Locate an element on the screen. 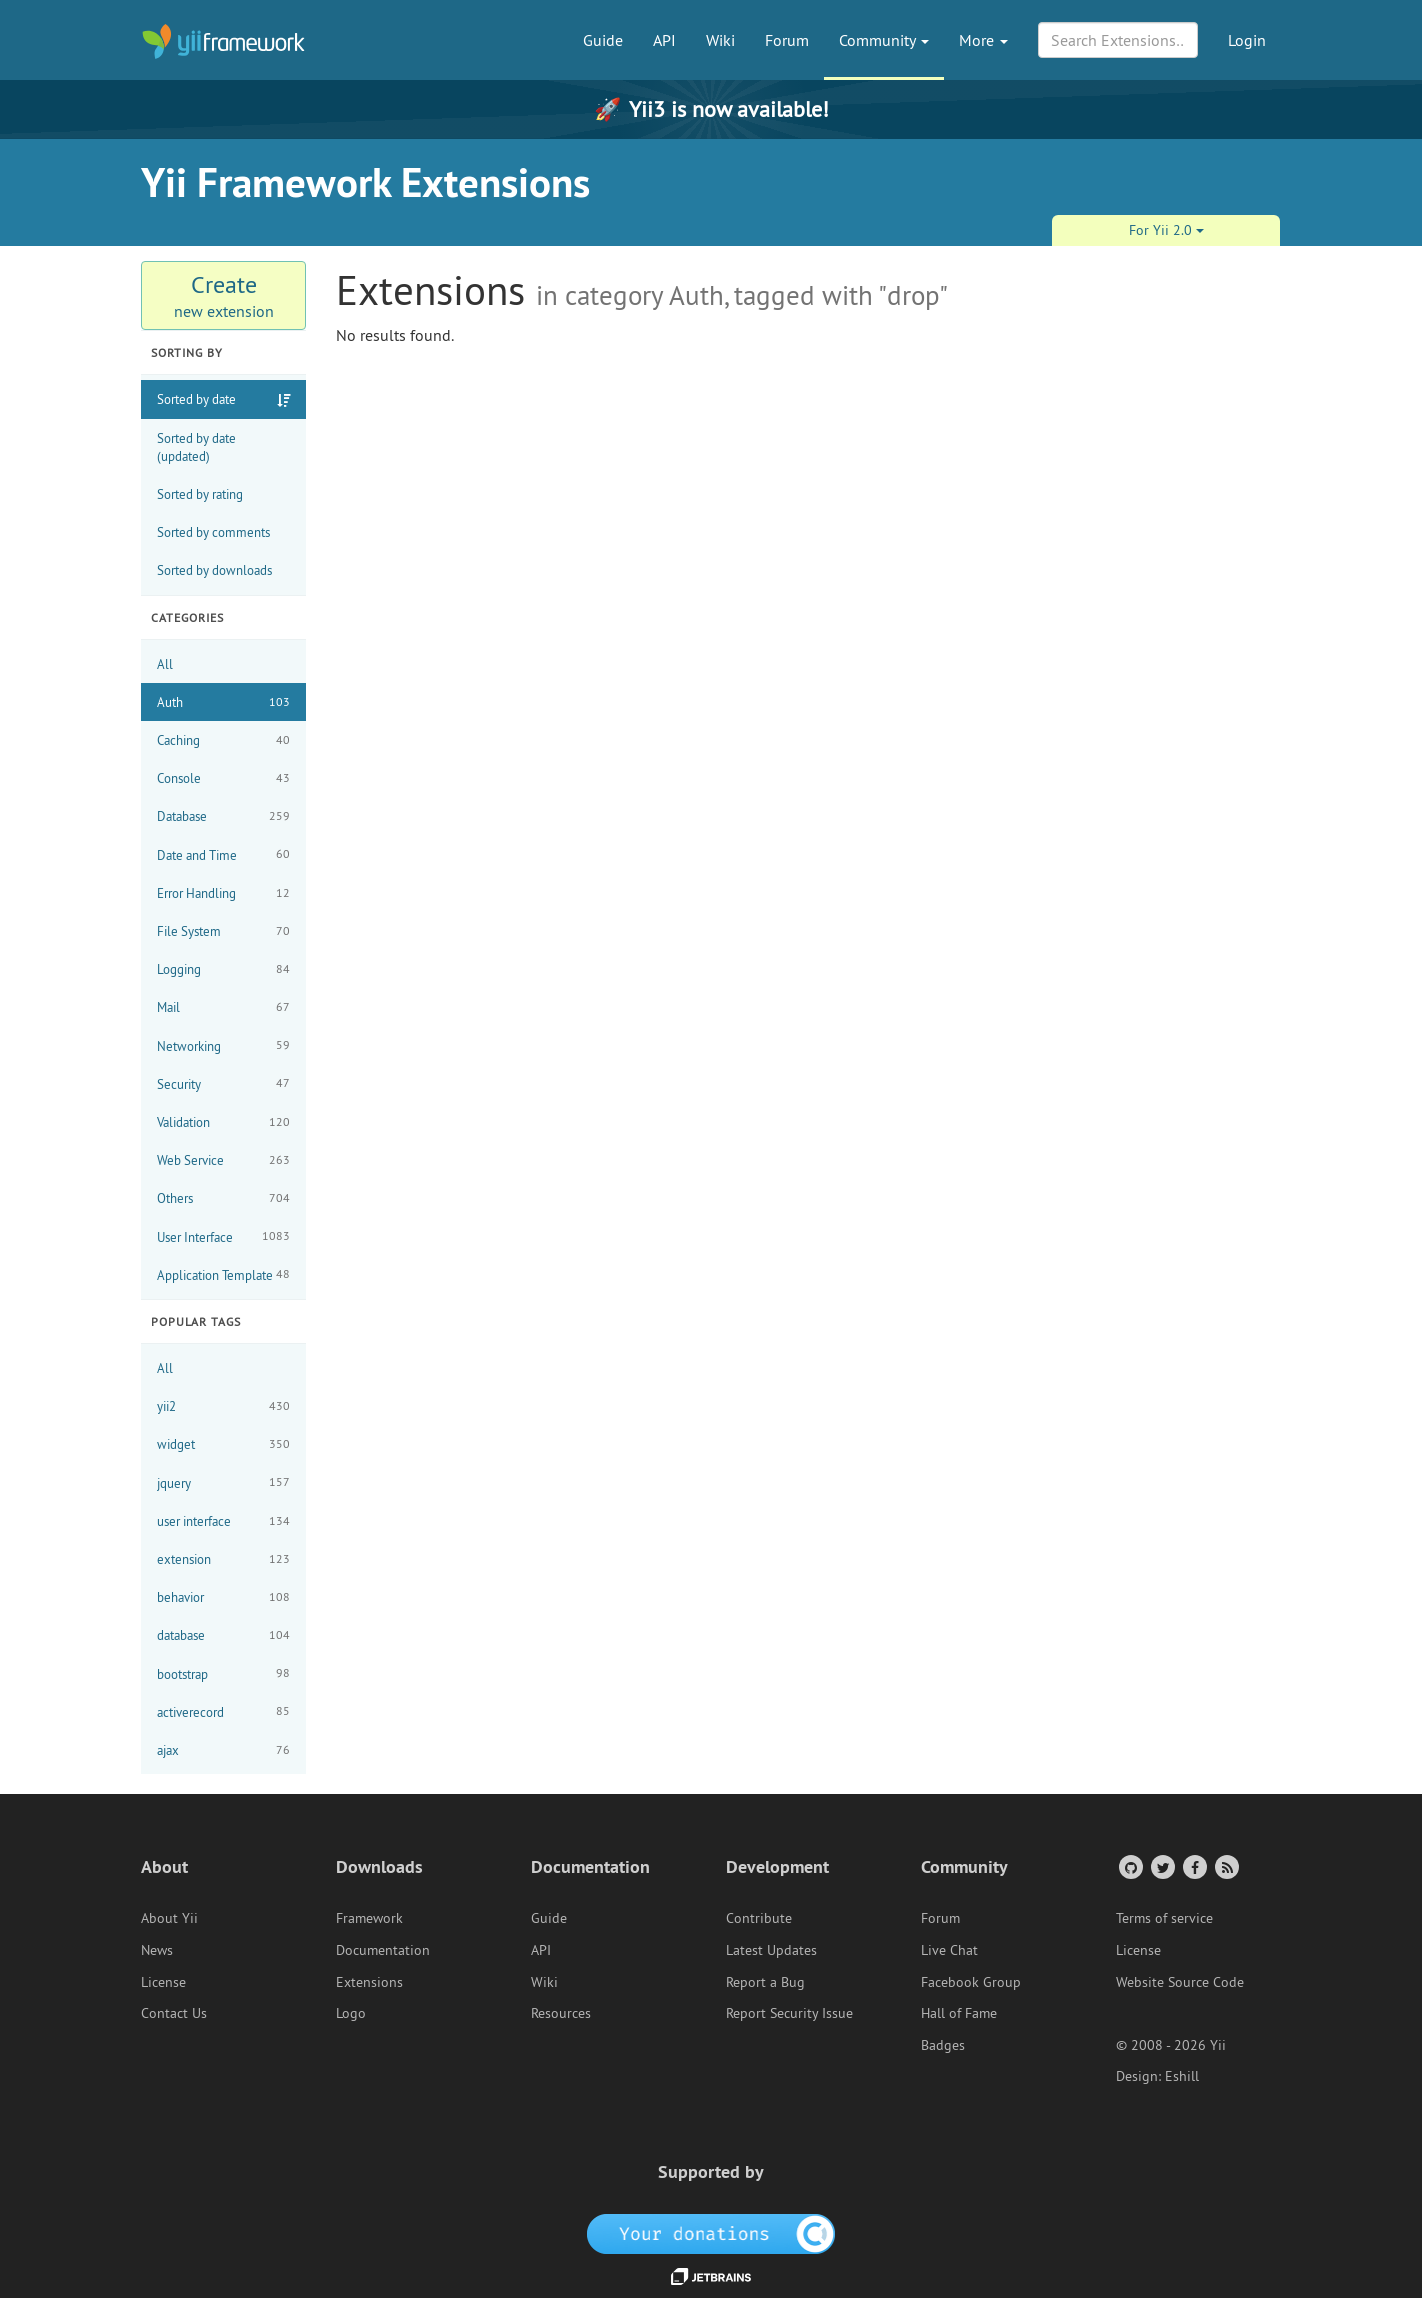 Image resolution: width=1422 pixels, height=2298 pixels. News is located at coordinates (157, 1950).